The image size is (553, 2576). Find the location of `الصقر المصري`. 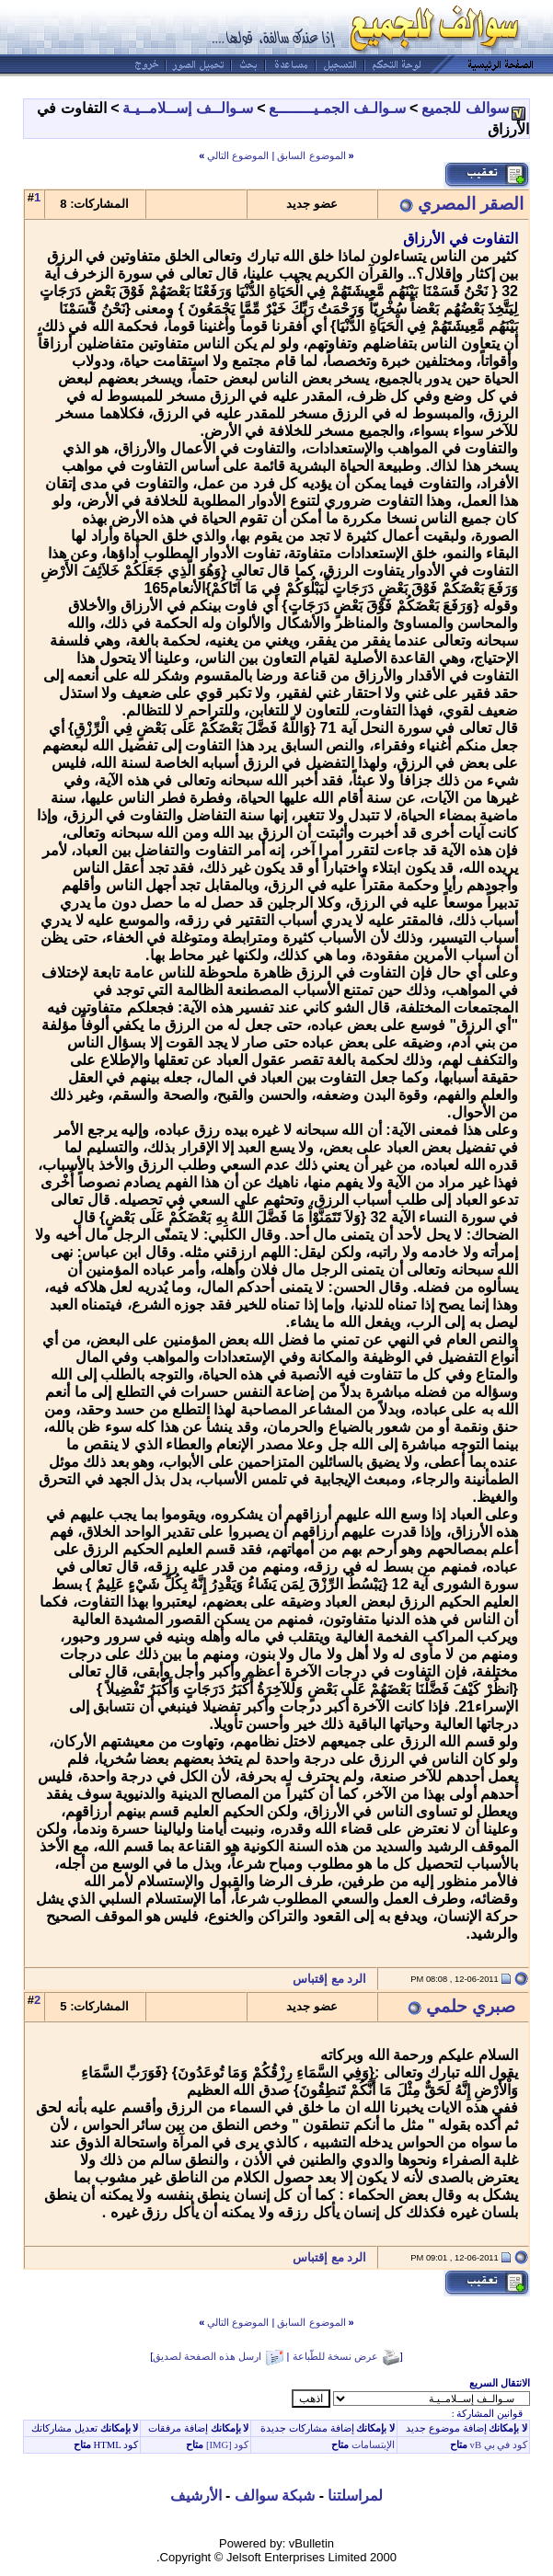

الصقر المصري is located at coordinates (471, 203).